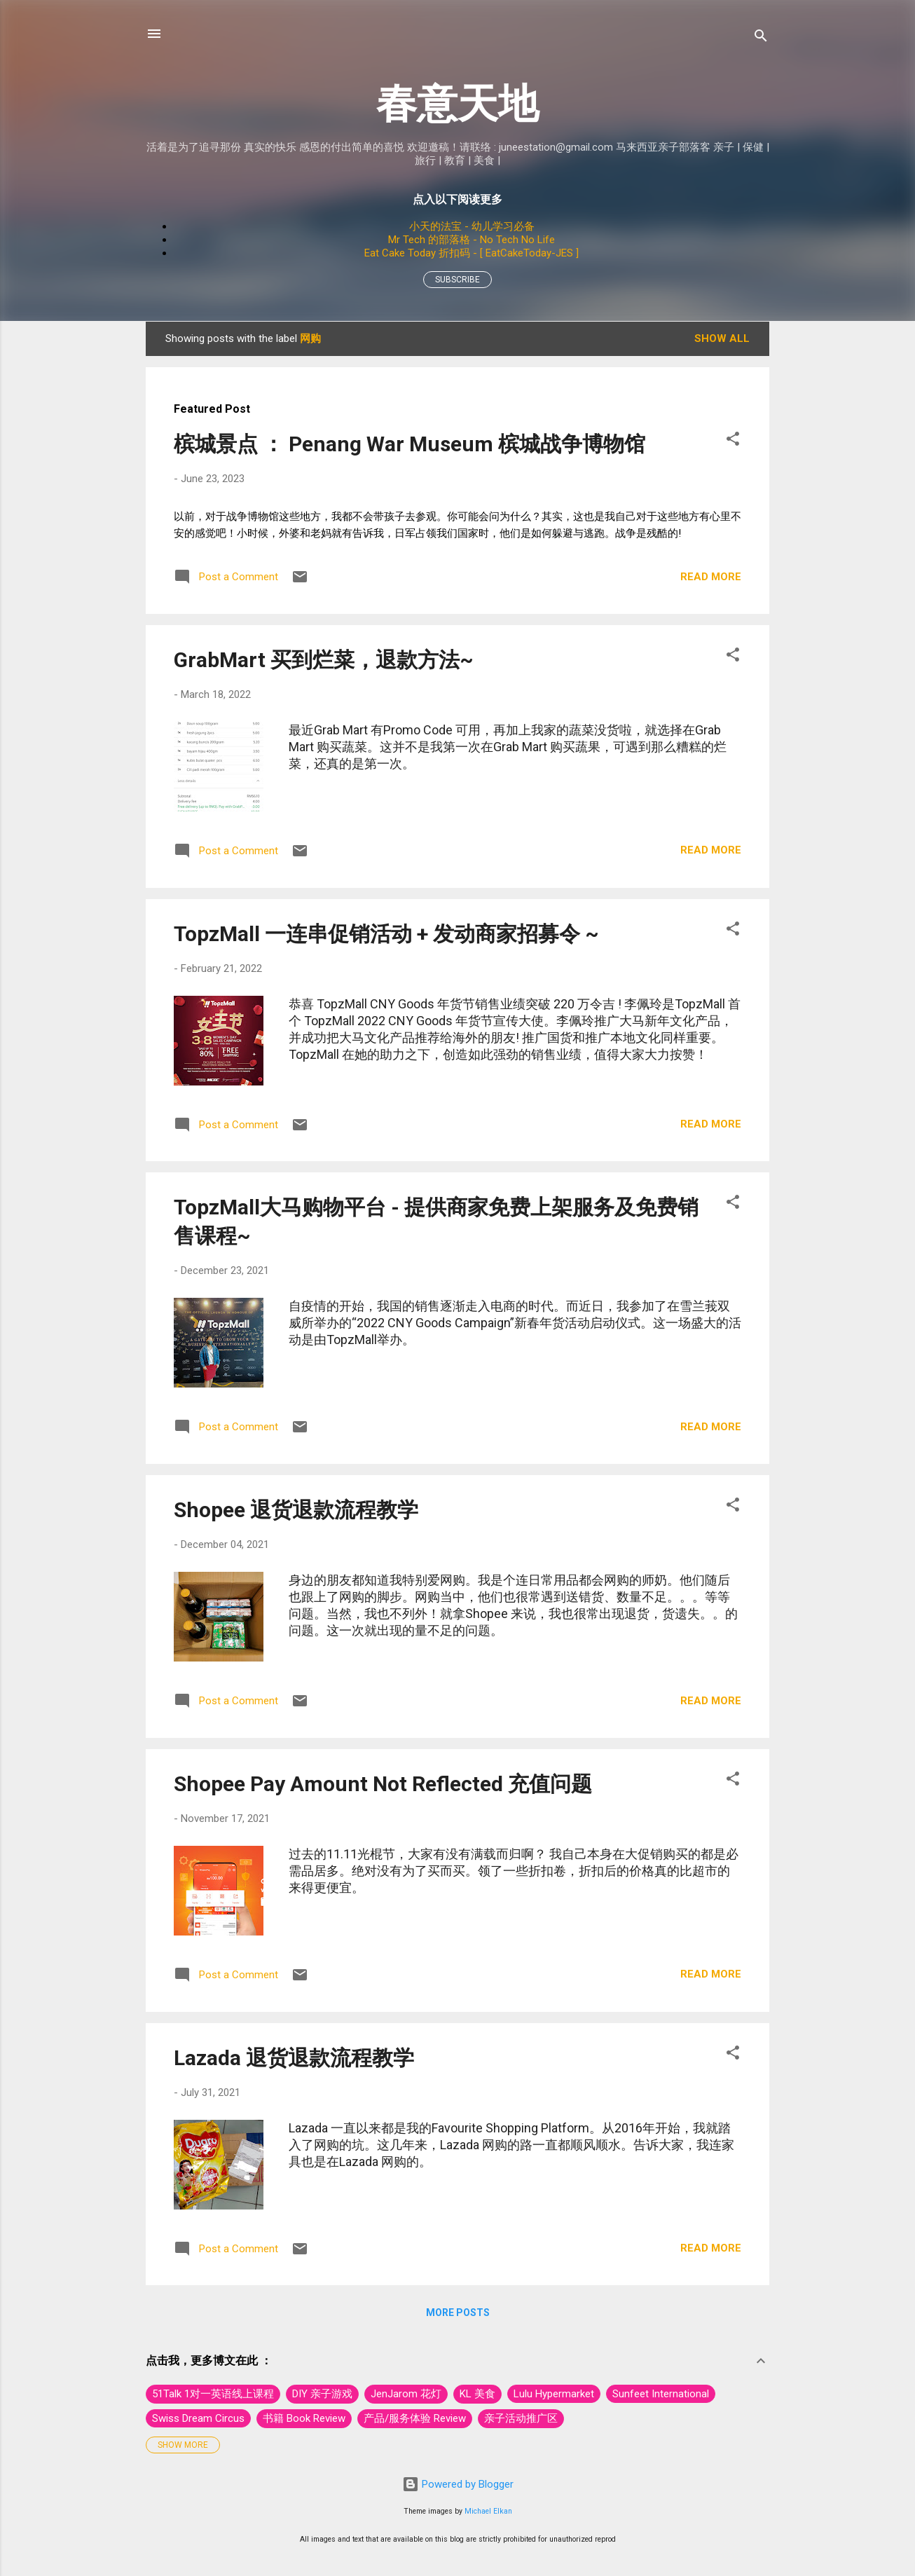 This screenshot has height=2576, width=915. I want to click on Swiss Dream Circus, so click(198, 2418).